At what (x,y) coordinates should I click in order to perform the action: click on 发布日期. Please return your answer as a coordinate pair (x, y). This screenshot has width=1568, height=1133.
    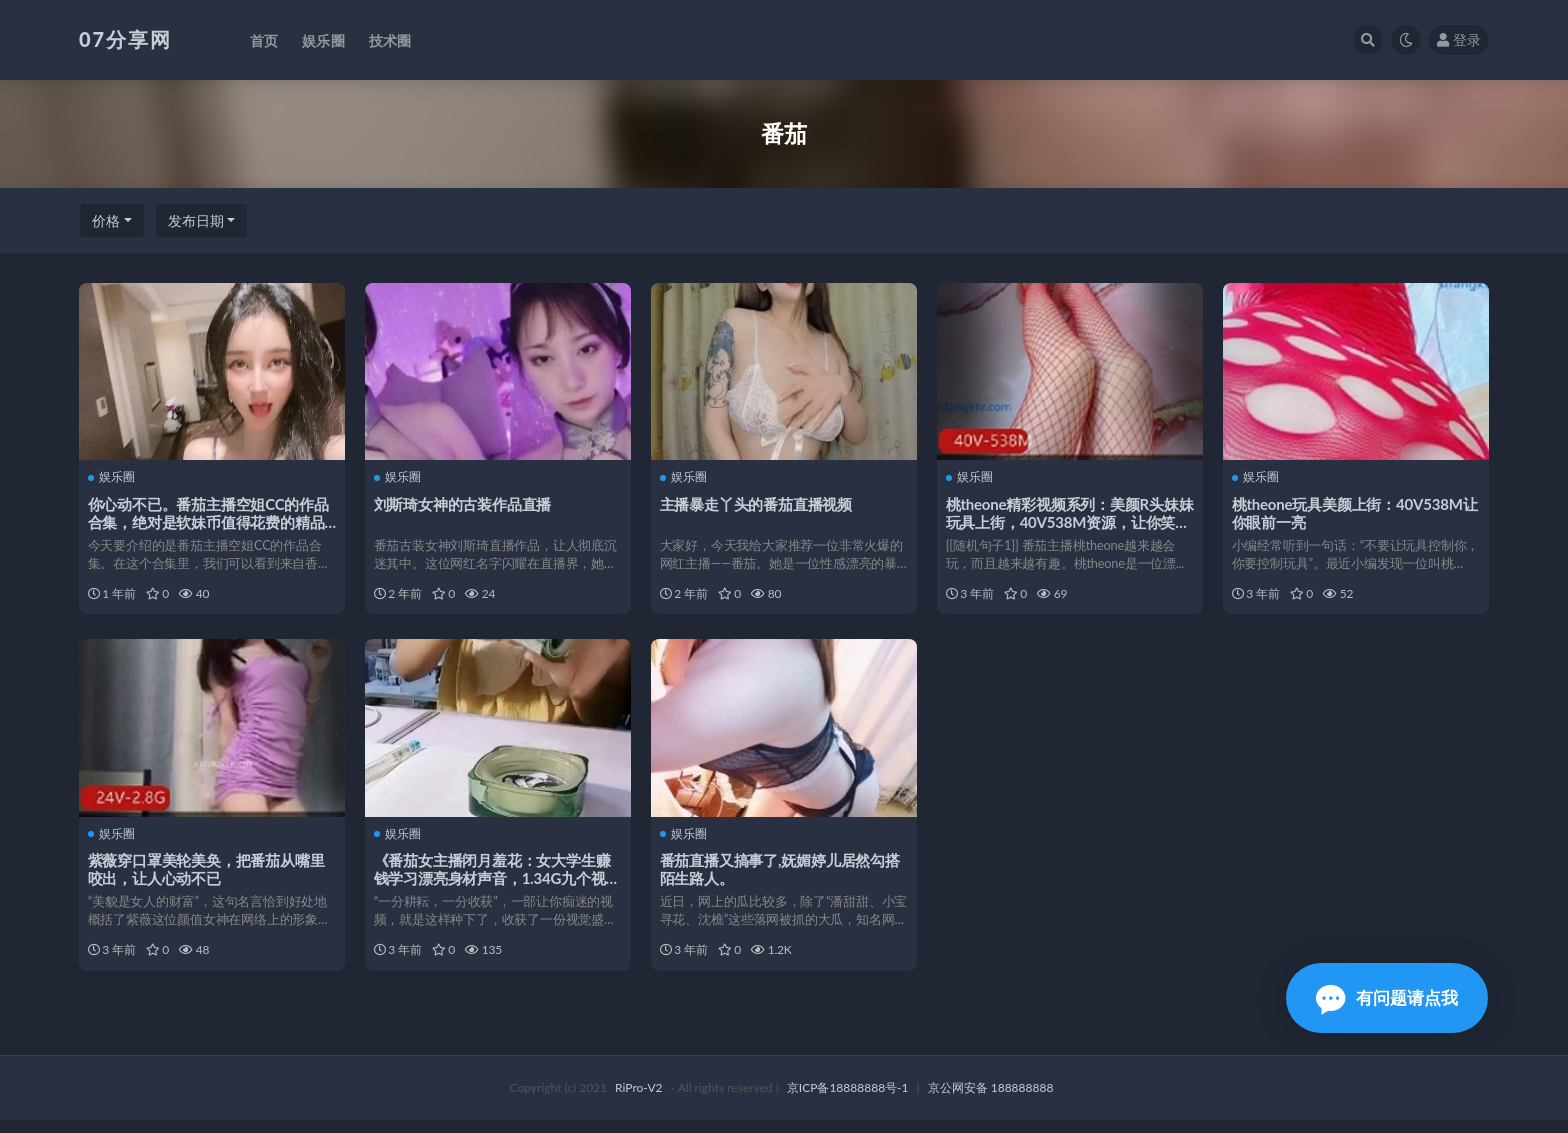
    Looking at the image, I should click on (196, 220).